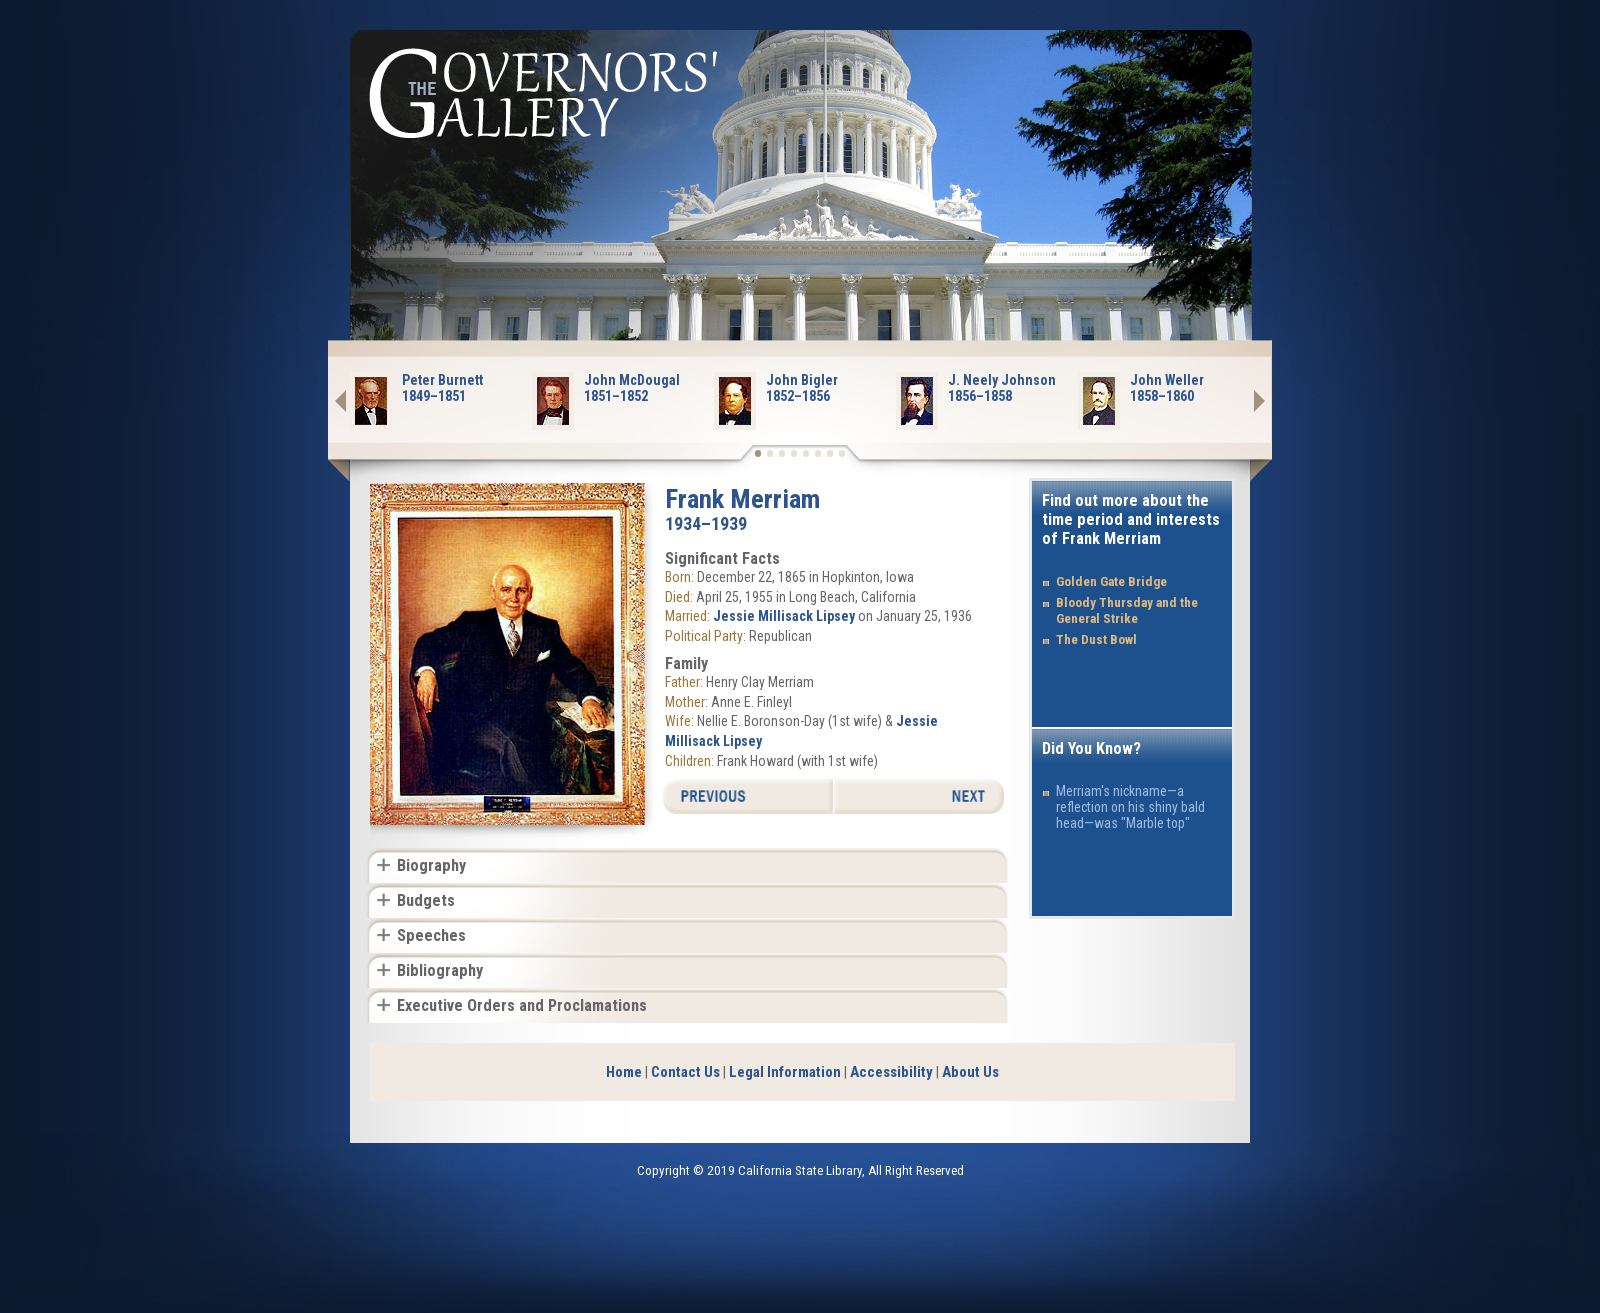 Image resolution: width=1600 pixels, height=1313 pixels. What do you see at coordinates (1249, 401) in the screenshot?
I see `Next` at bounding box center [1249, 401].